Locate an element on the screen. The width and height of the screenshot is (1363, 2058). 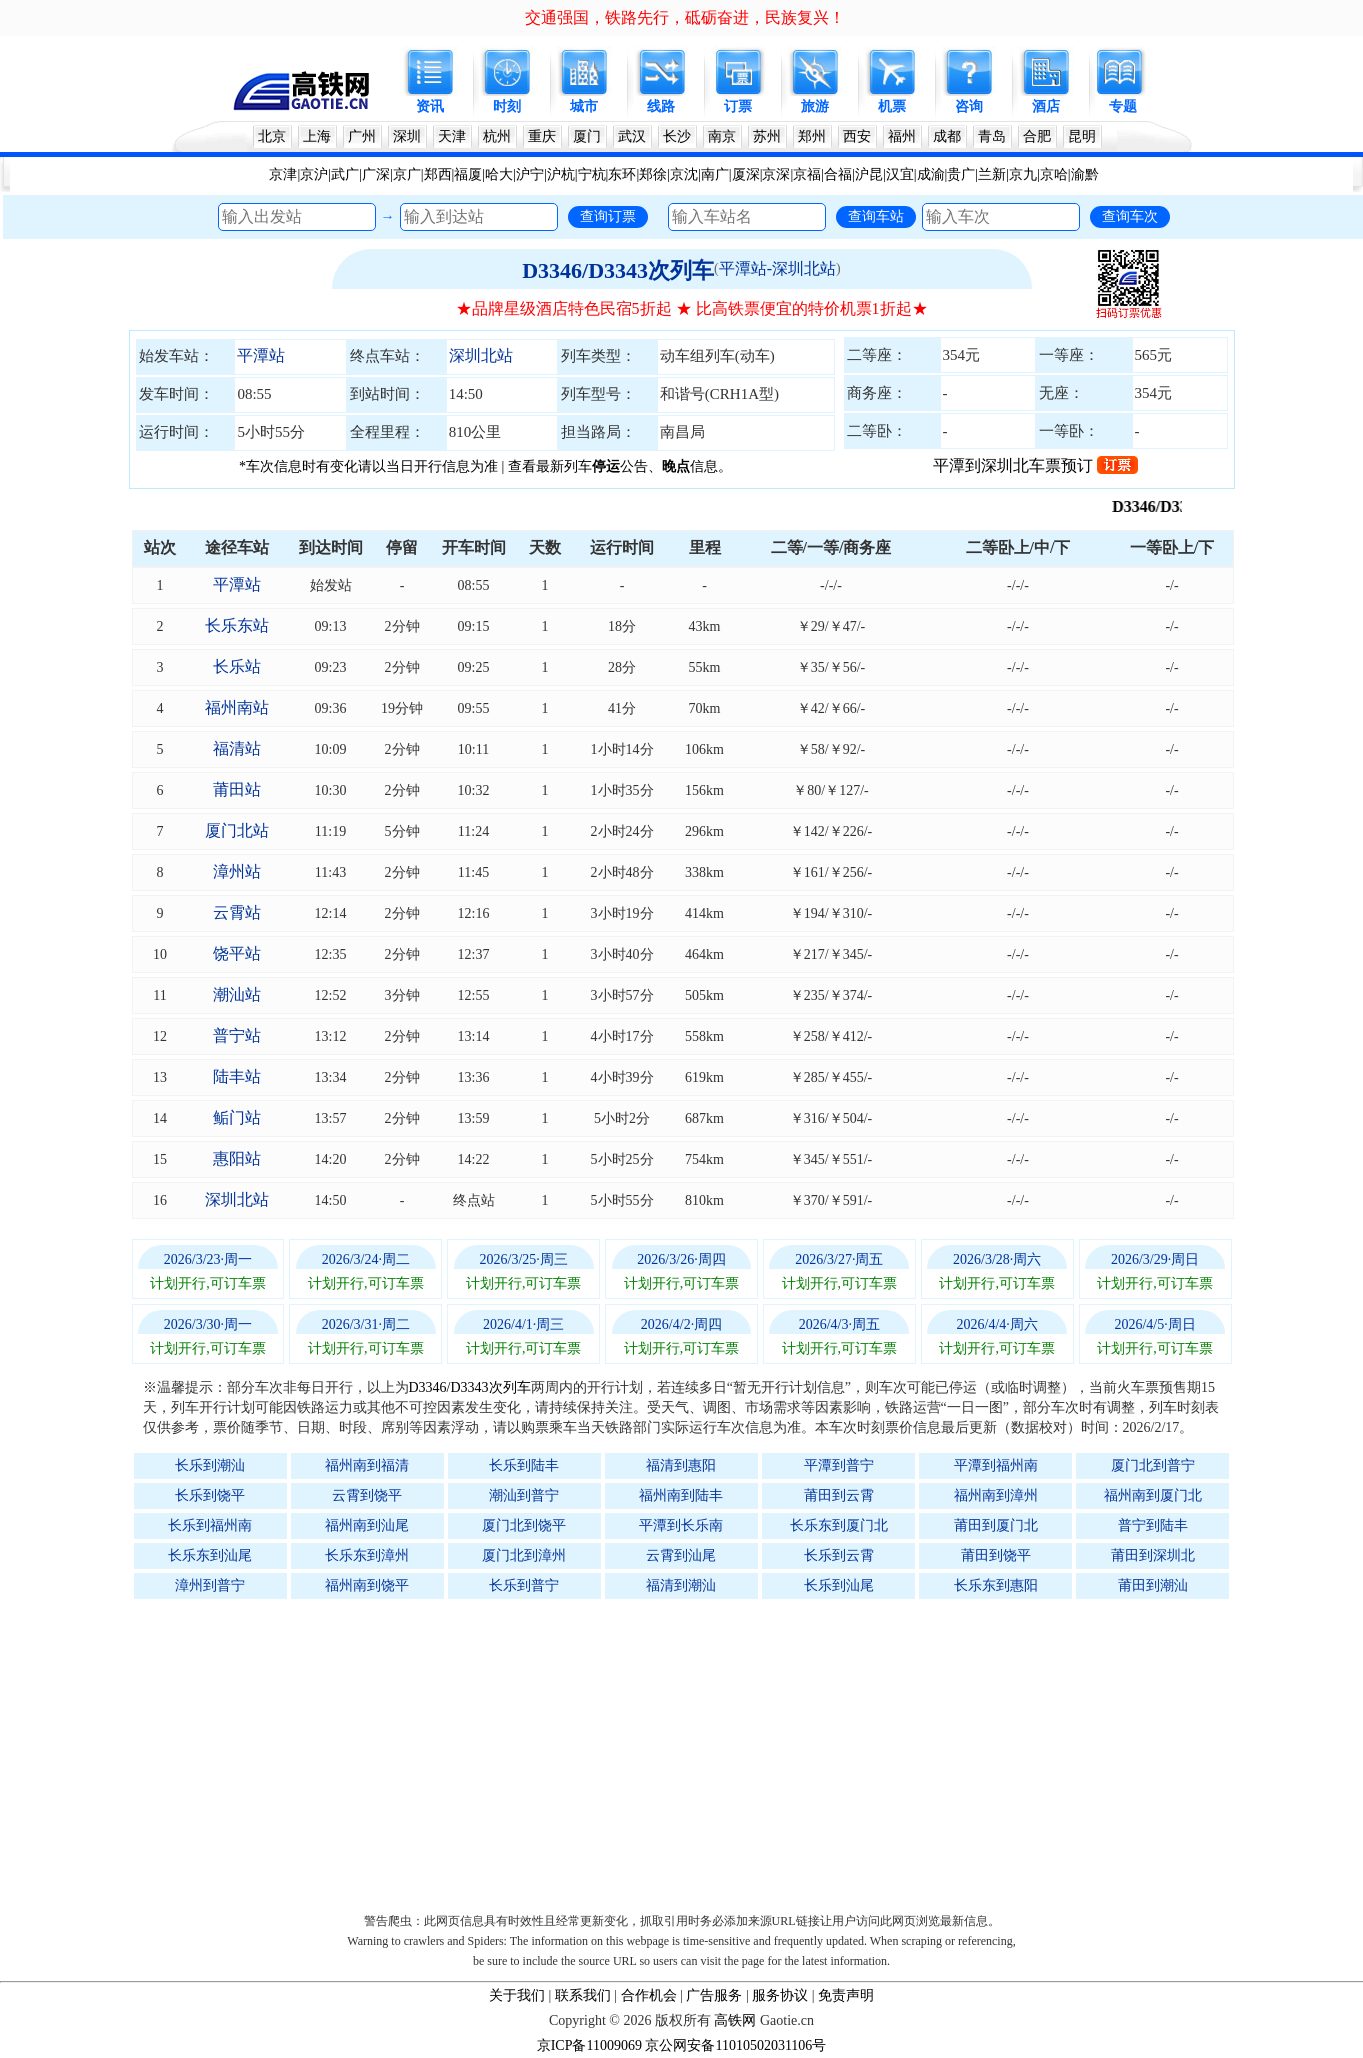
哈大 is located at coordinates (499, 174).